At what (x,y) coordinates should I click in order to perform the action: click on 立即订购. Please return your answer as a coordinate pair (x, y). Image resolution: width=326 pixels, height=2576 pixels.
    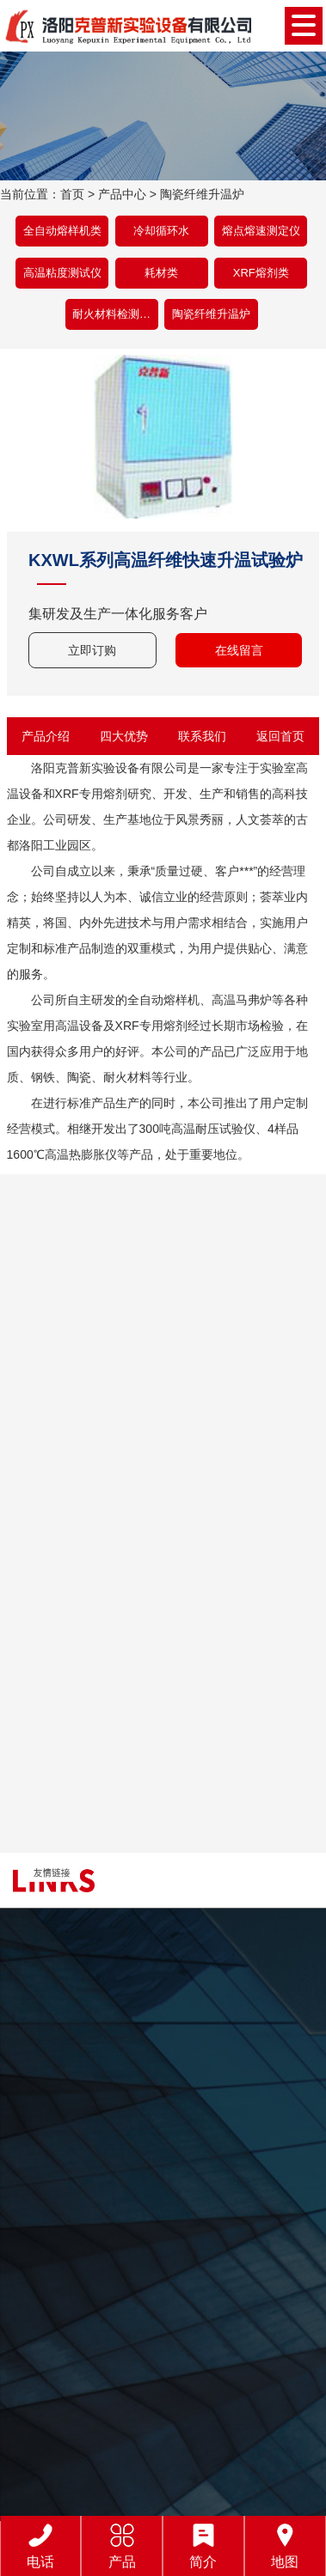
    Looking at the image, I should click on (92, 650).